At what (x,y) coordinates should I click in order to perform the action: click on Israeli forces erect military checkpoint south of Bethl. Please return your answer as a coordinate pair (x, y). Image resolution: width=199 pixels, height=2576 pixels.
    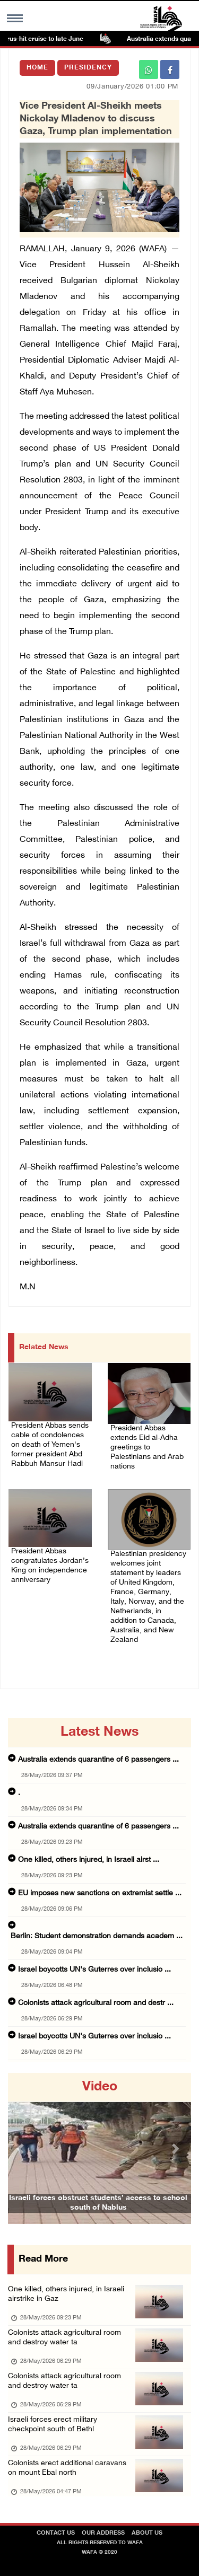
    Looking at the image, I should click on (52, 2424).